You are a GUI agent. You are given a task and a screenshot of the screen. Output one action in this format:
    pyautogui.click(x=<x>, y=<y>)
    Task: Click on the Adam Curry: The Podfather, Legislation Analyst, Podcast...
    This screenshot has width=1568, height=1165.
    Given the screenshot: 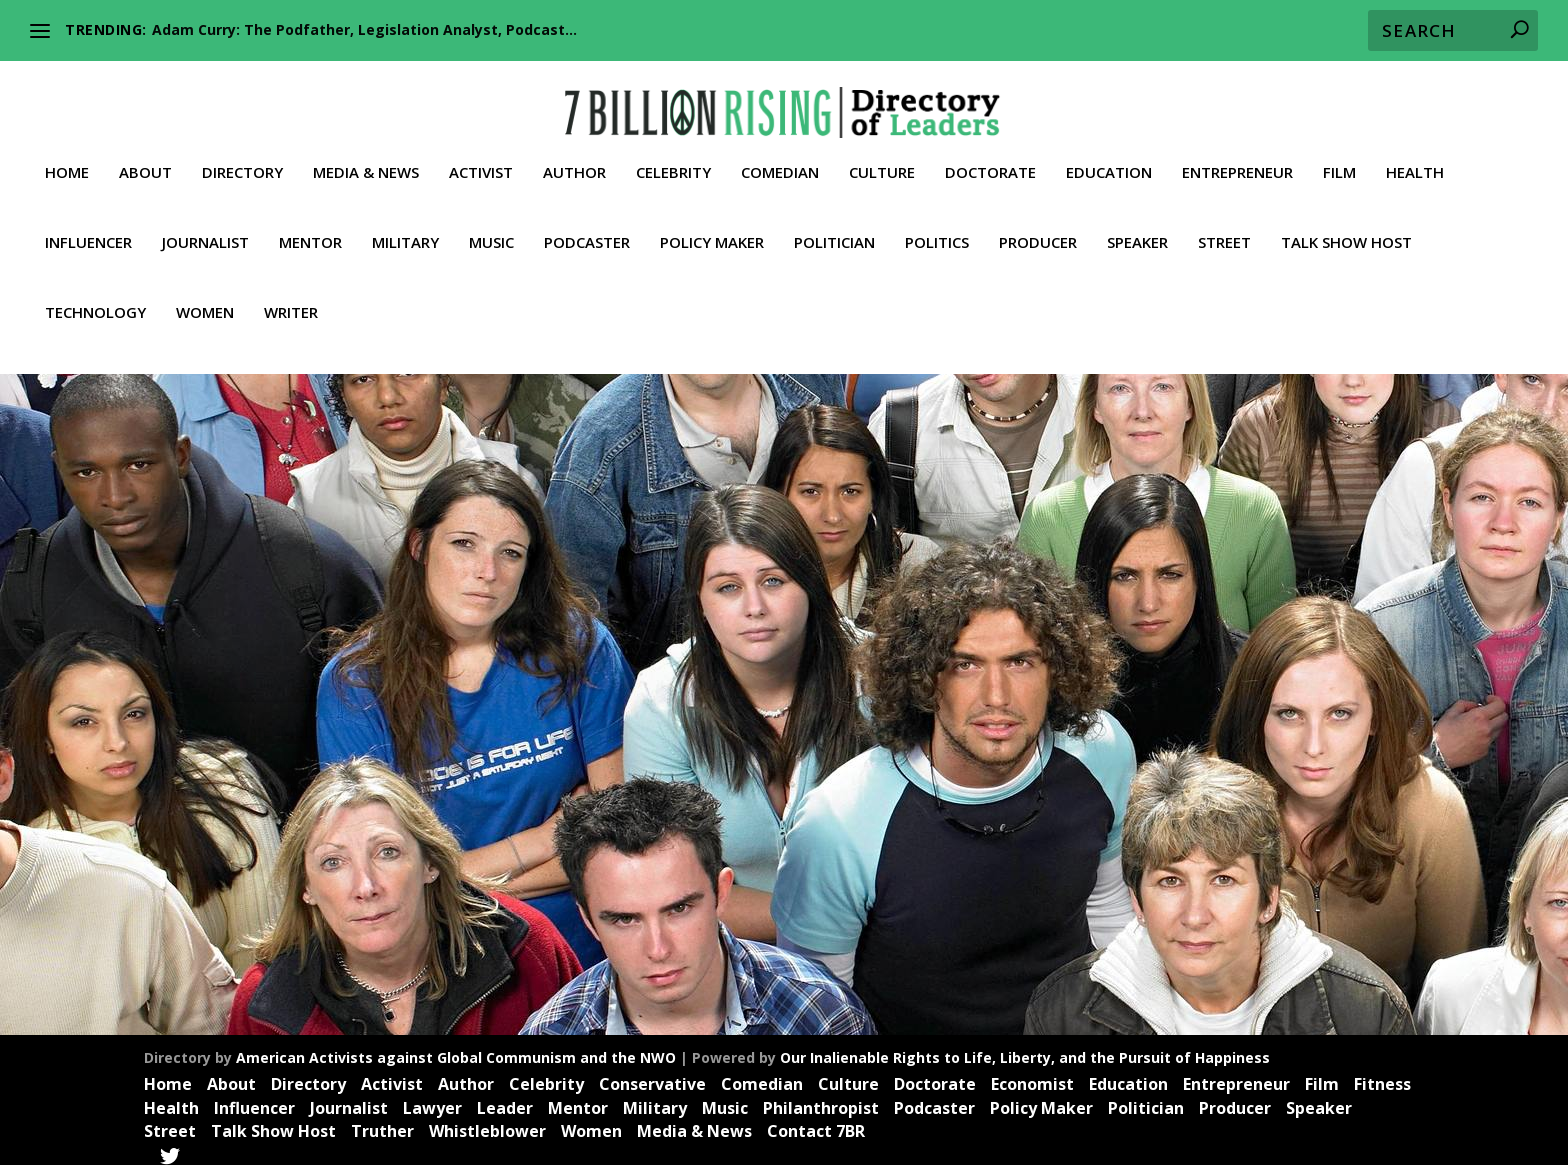 What is the action you would take?
    pyautogui.click(x=364, y=29)
    